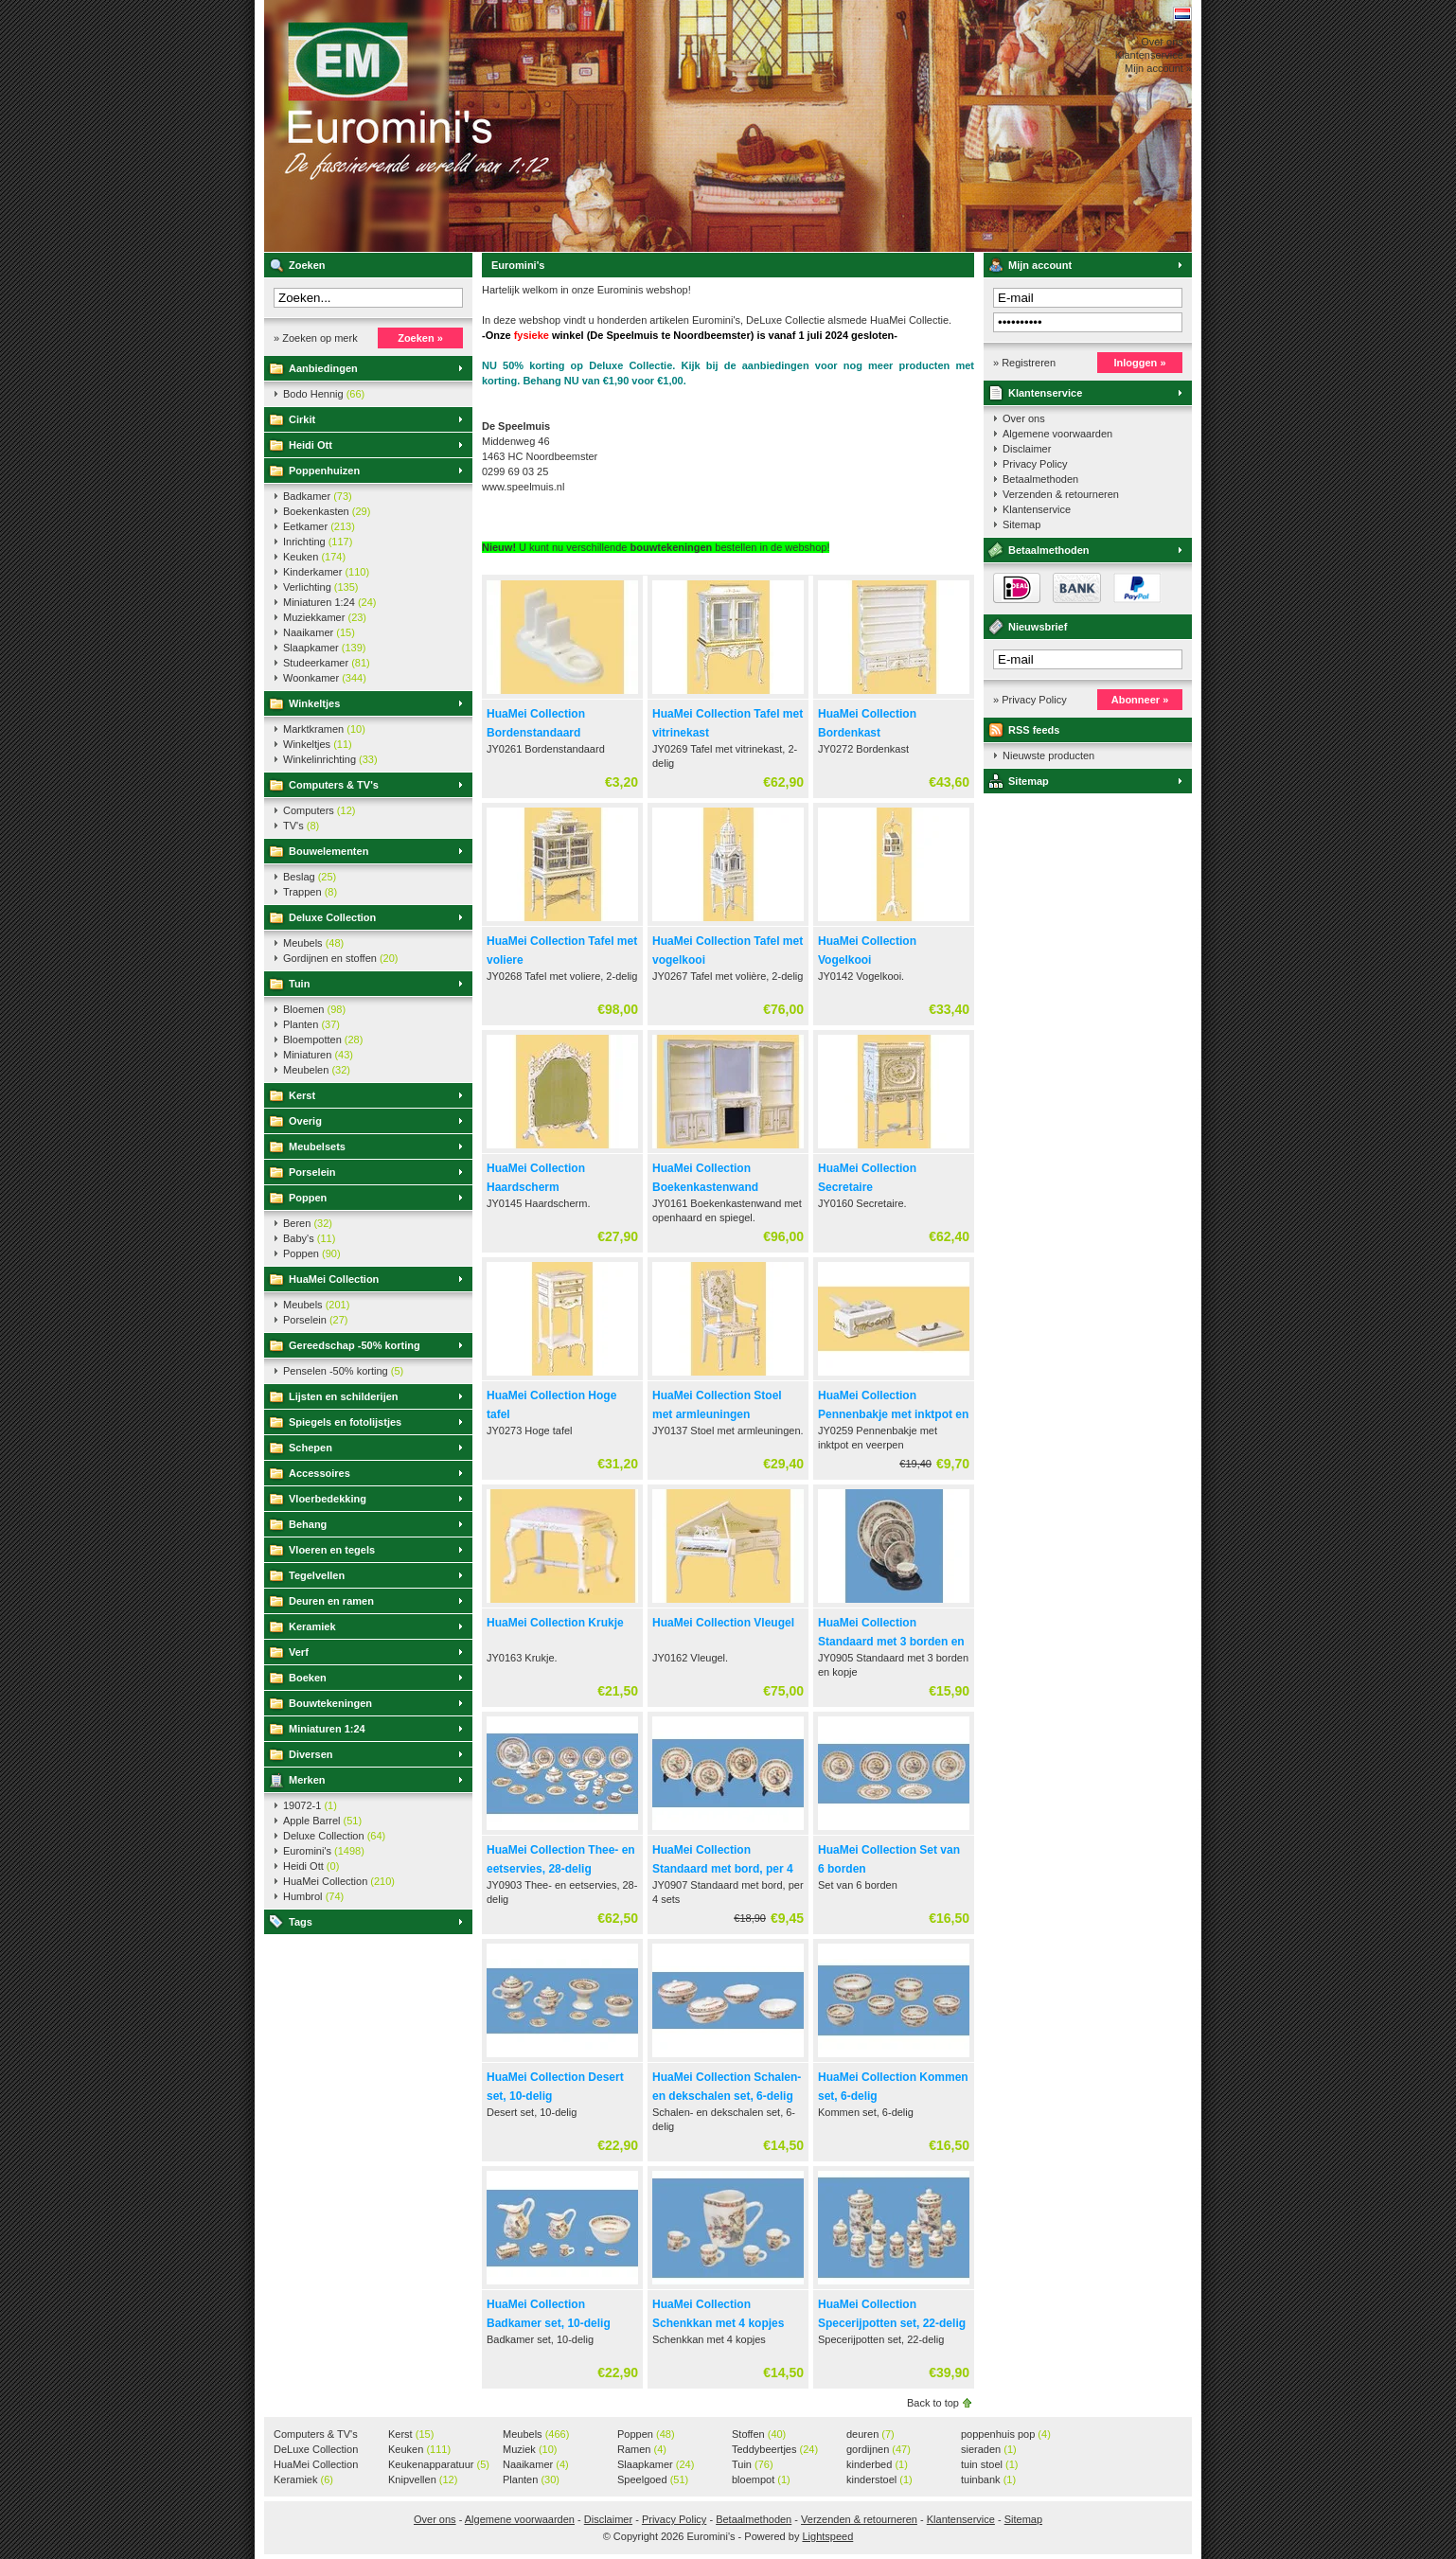  I want to click on » Privacy Policy, so click(1030, 699).